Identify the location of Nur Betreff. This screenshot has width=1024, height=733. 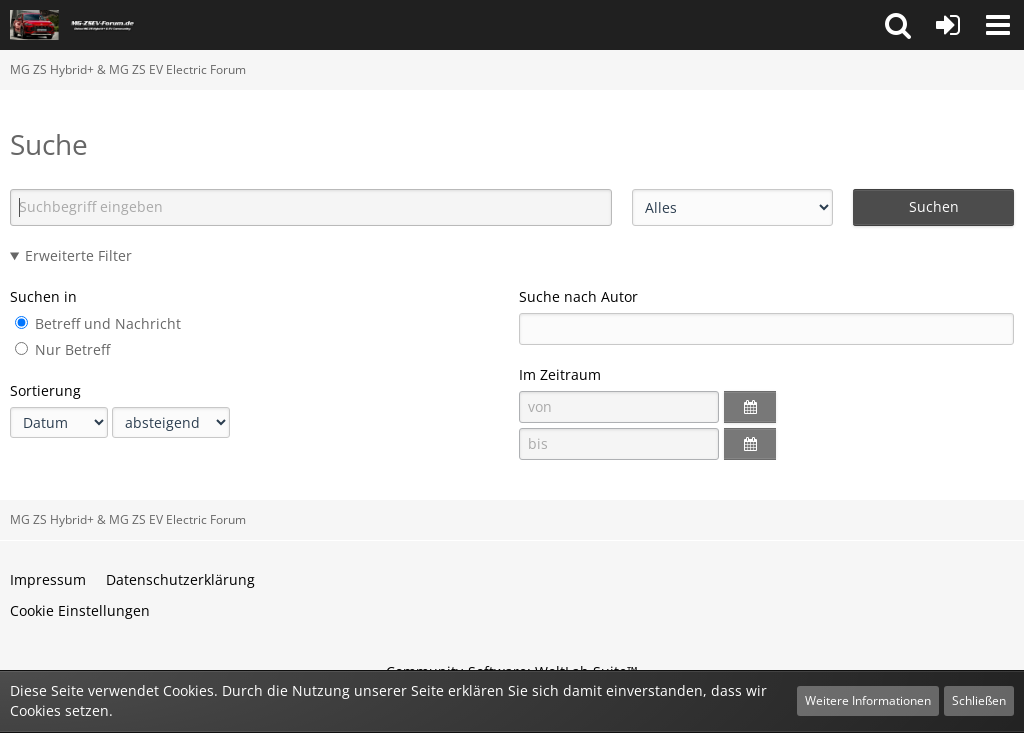
(62, 349).